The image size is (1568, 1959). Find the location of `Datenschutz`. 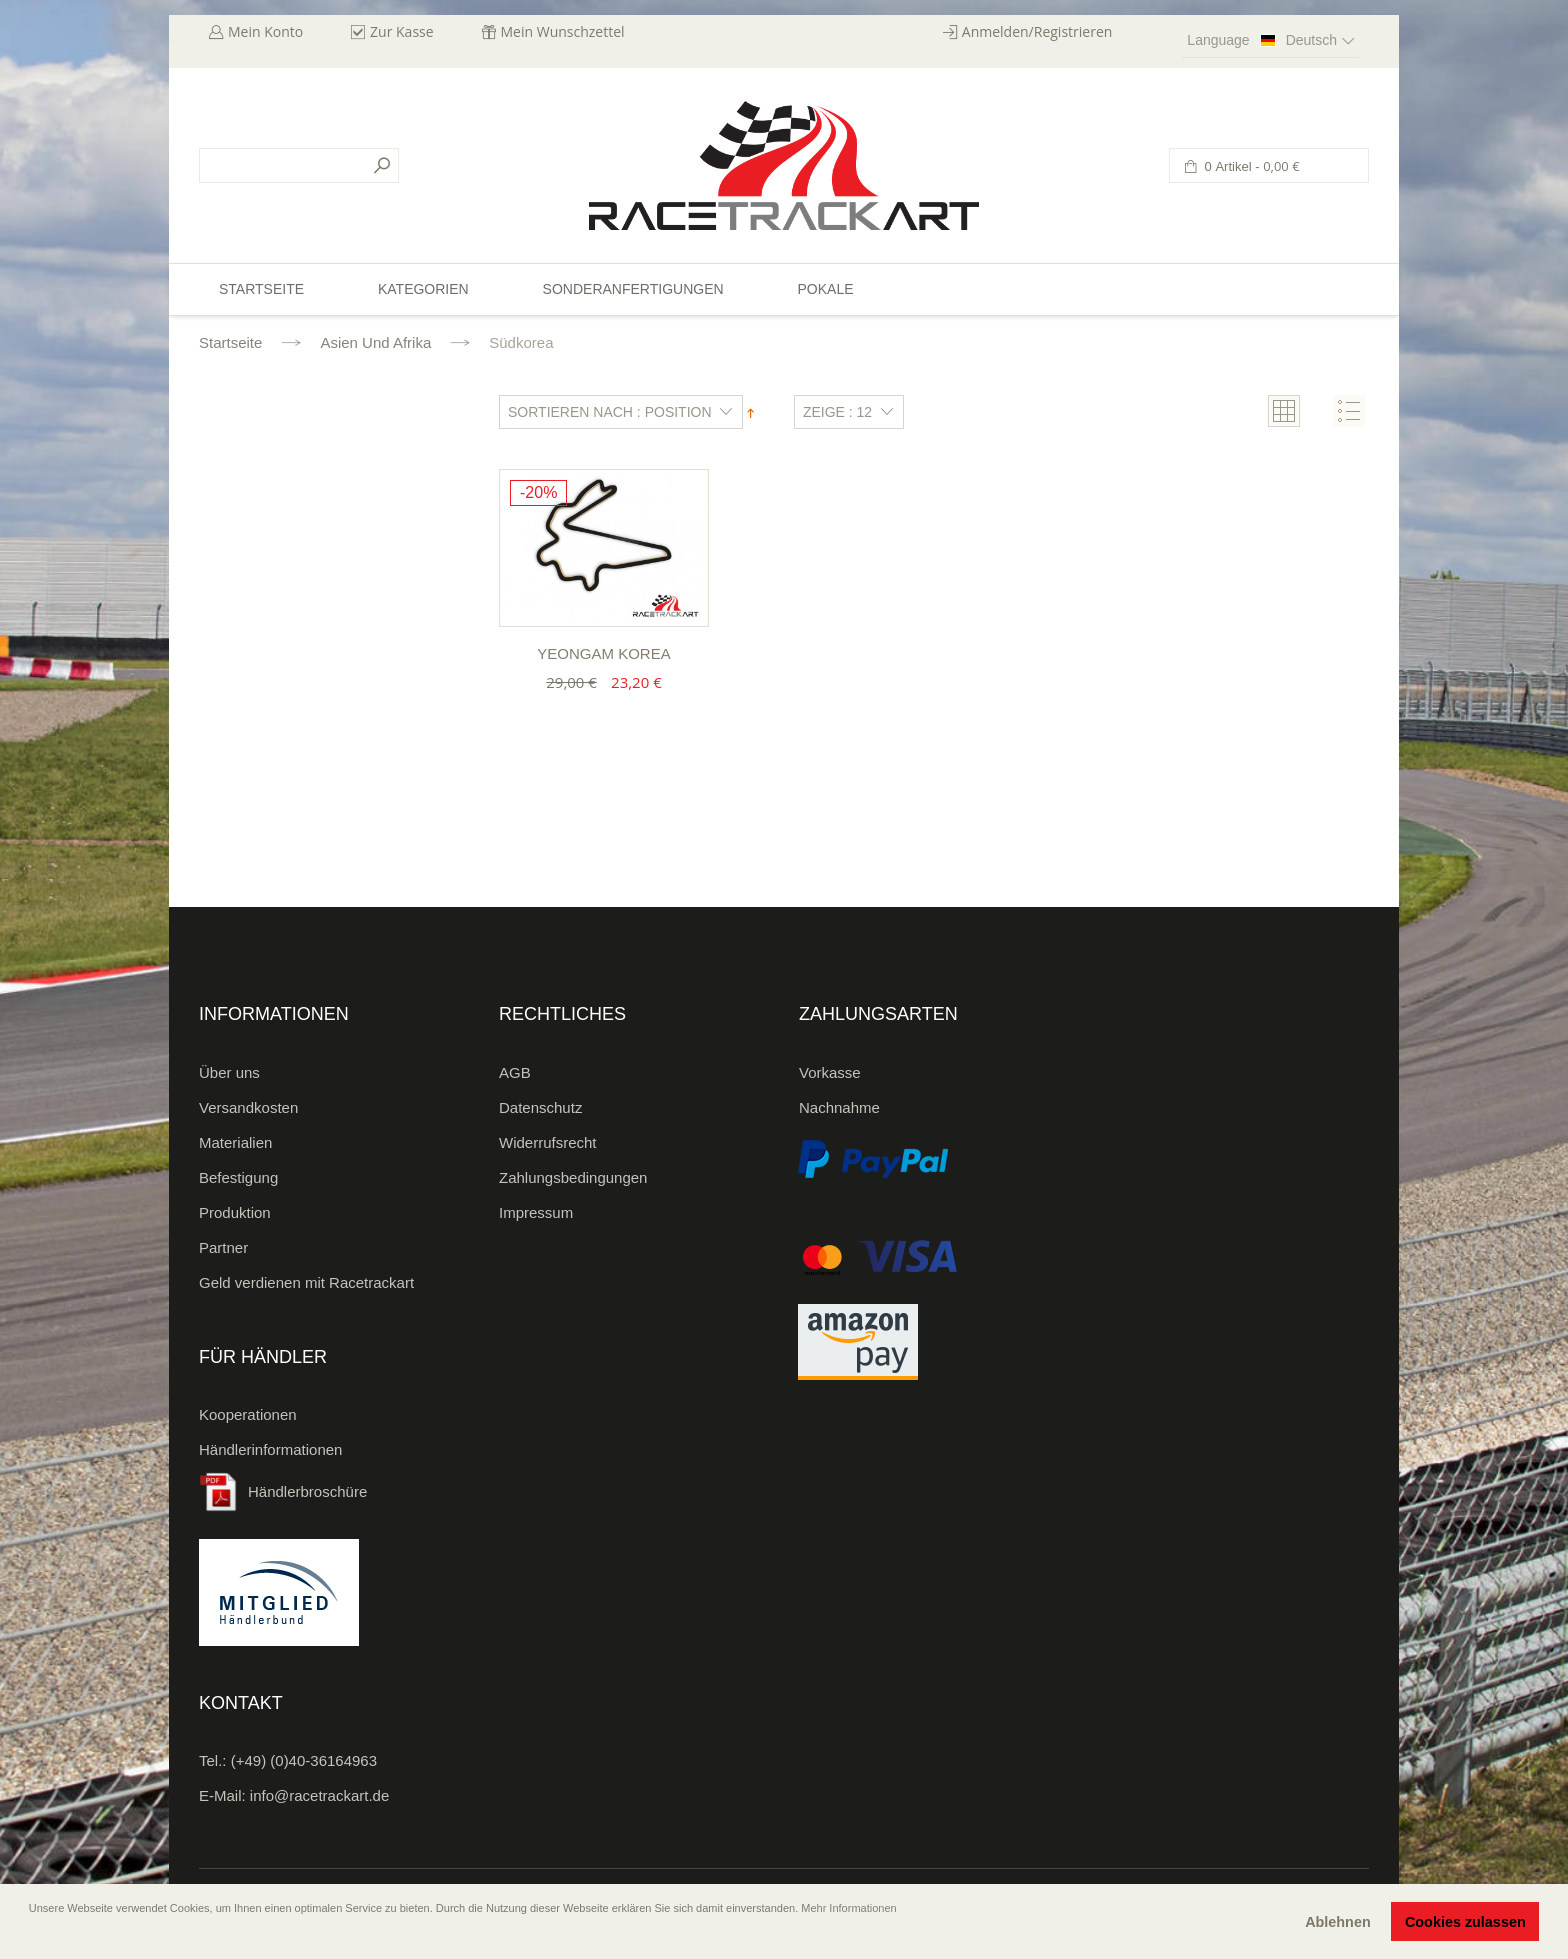

Datenschutz is located at coordinates (540, 1107).